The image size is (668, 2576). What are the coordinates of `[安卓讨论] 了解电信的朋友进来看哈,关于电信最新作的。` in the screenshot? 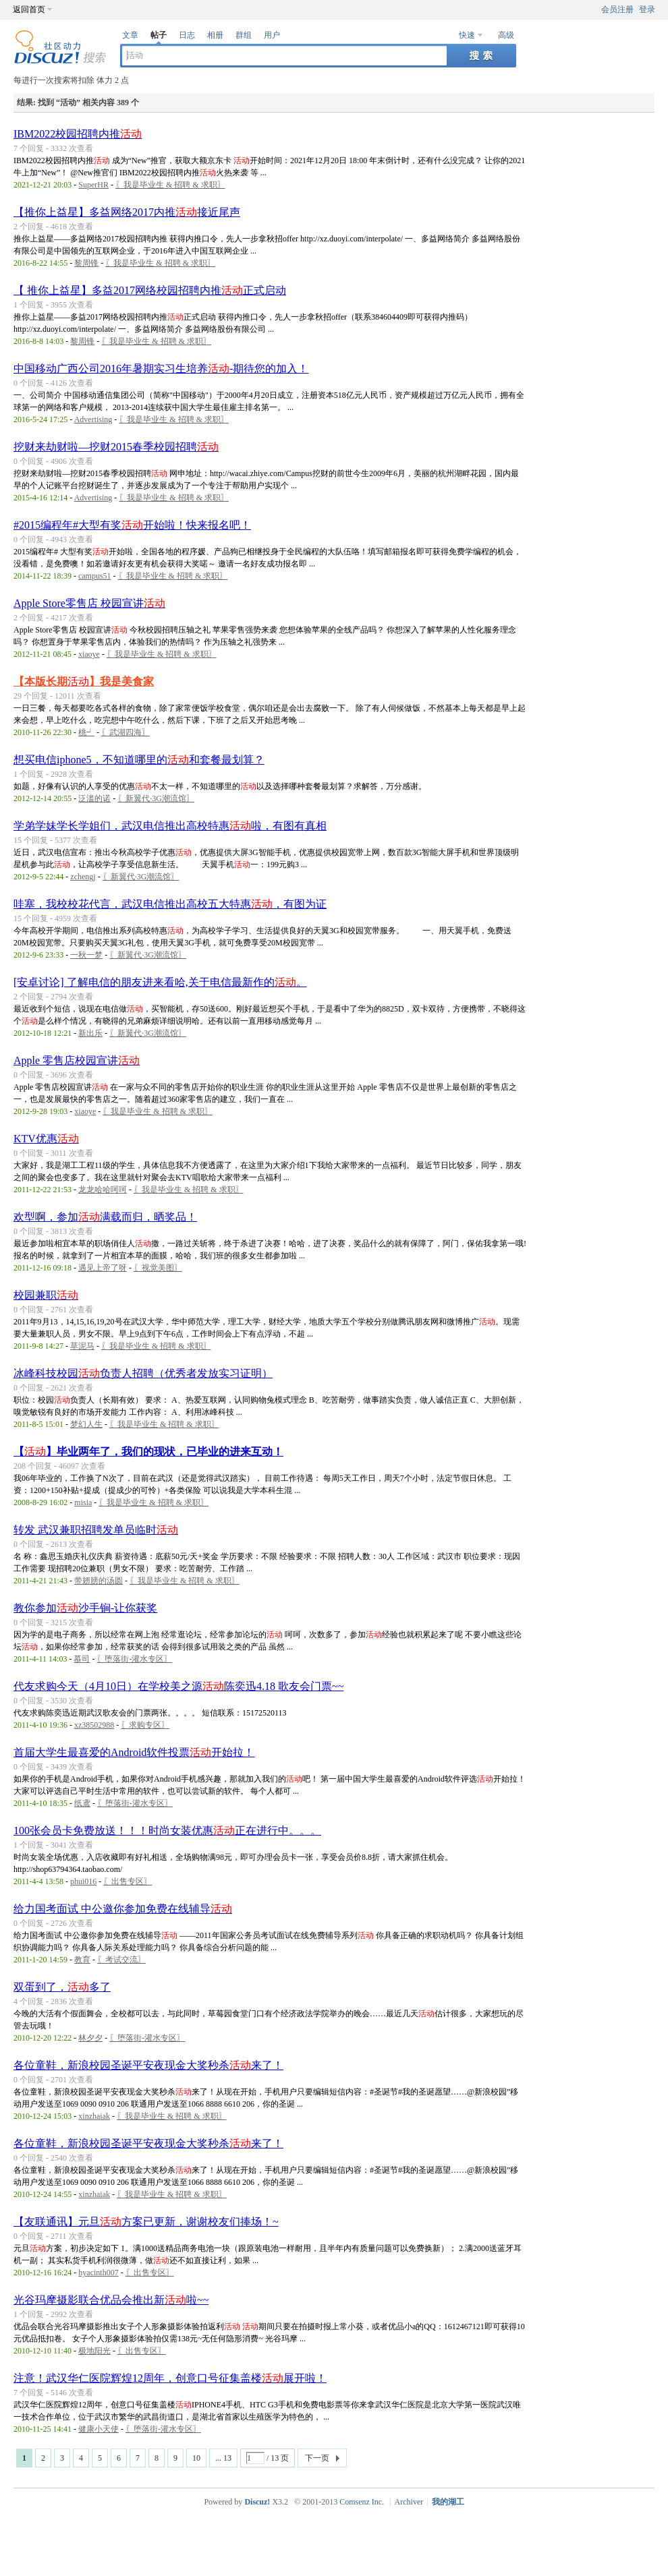 It's located at (160, 982).